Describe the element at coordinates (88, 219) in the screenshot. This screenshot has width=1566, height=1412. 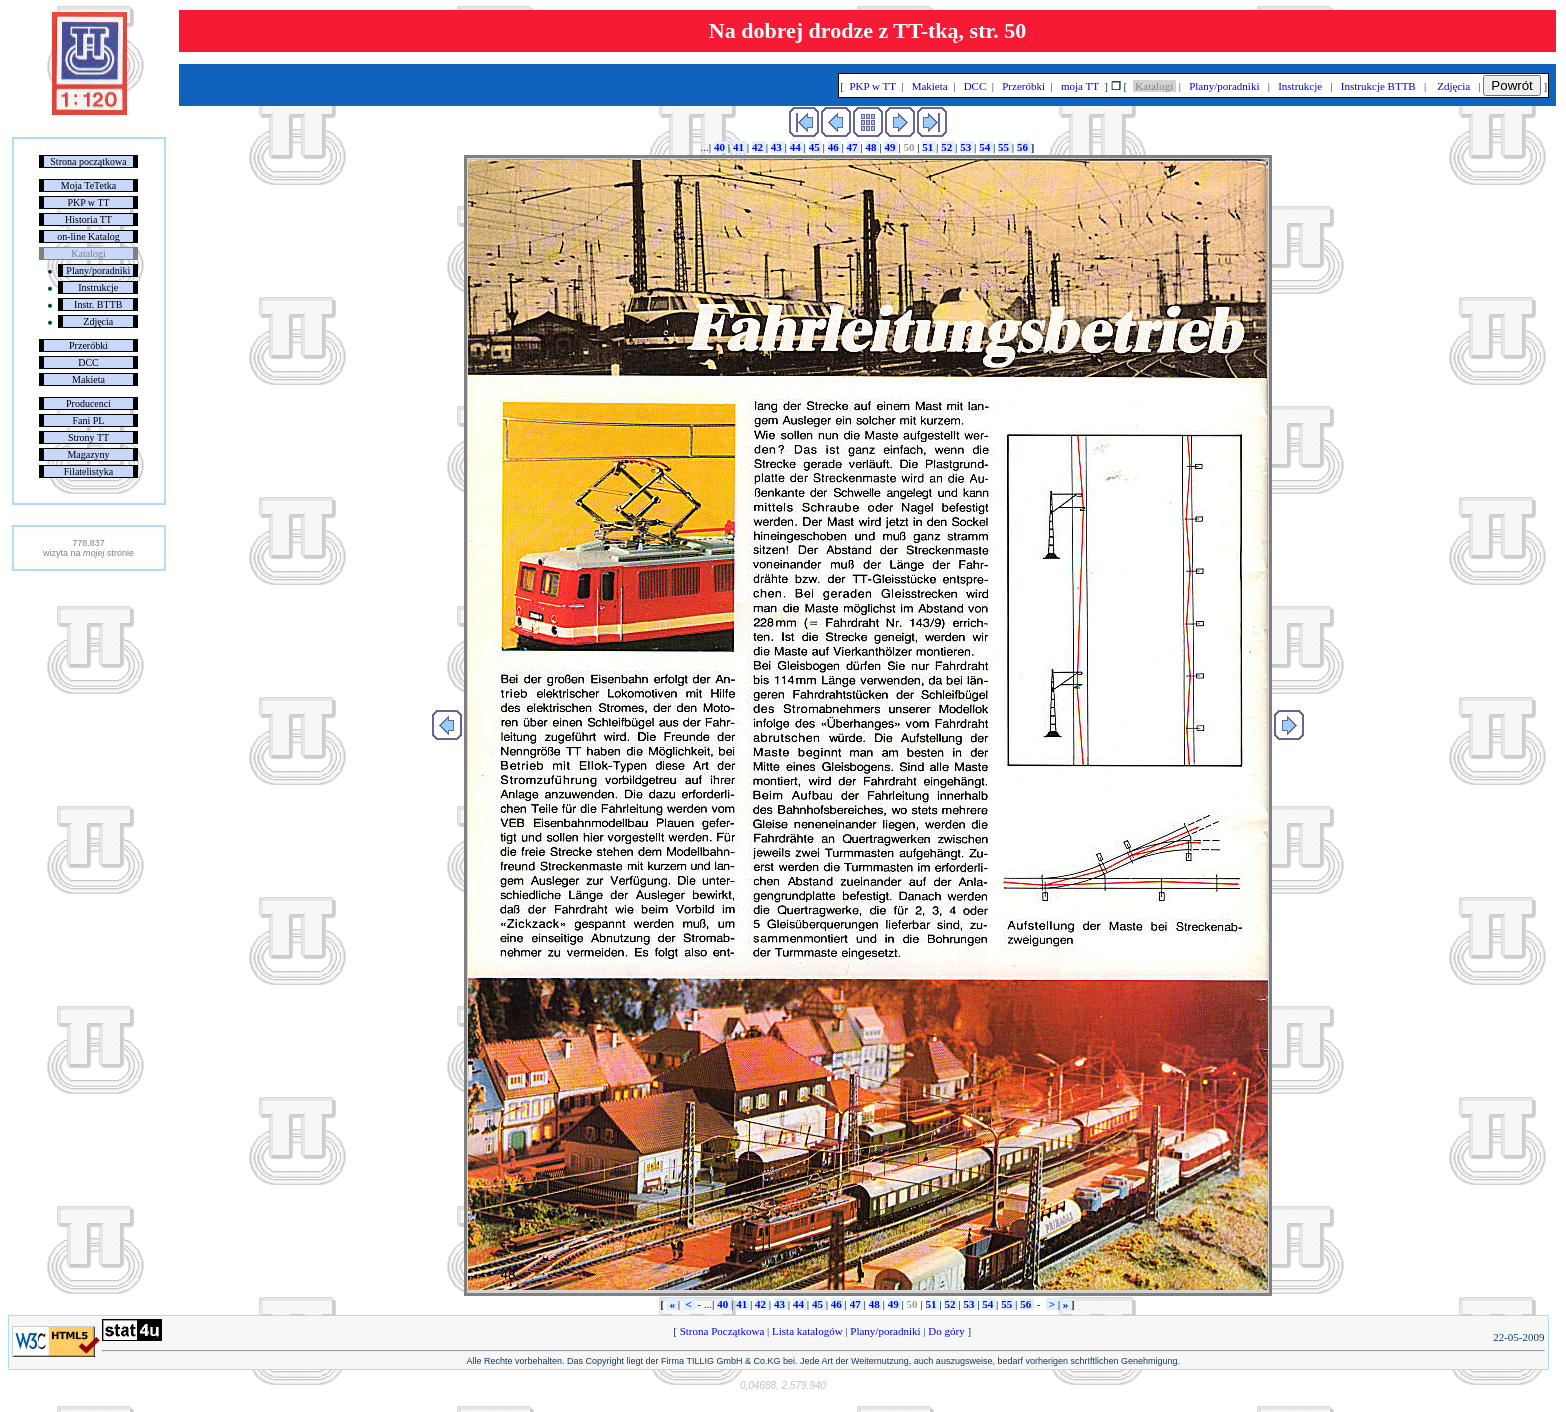
I see `Historia TT` at that location.